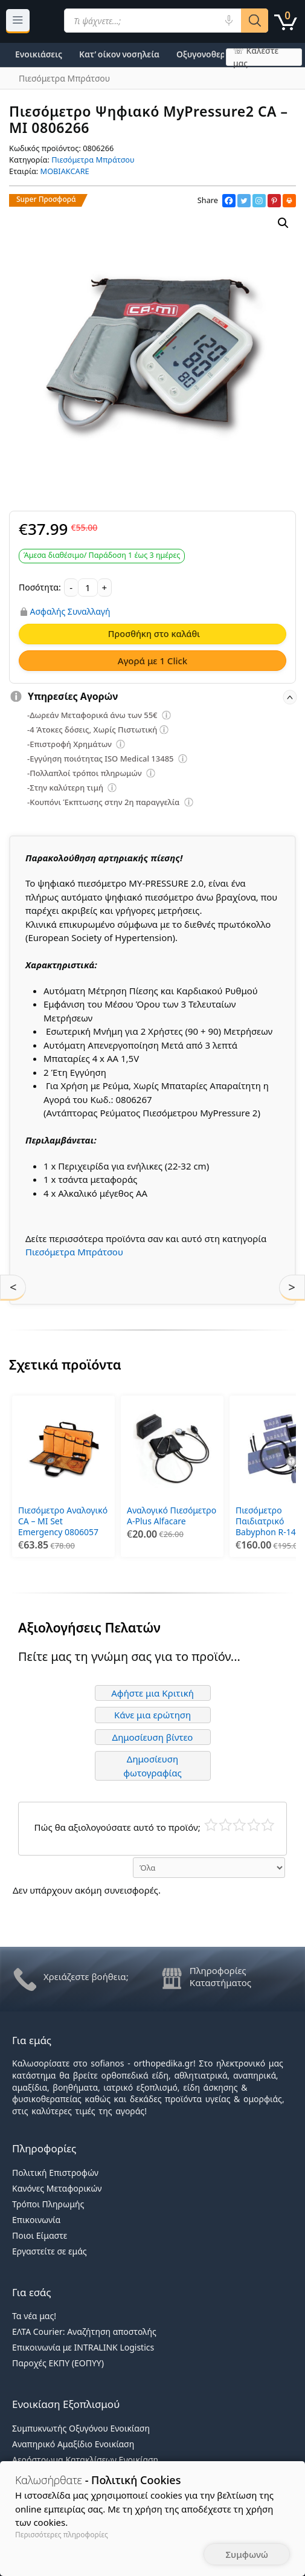 Image resolution: width=305 pixels, height=2576 pixels. Describe the element at coordinates (93, 159) in the screenshot. I see `Πιεσόμετρα Μπράτσου` at that location.